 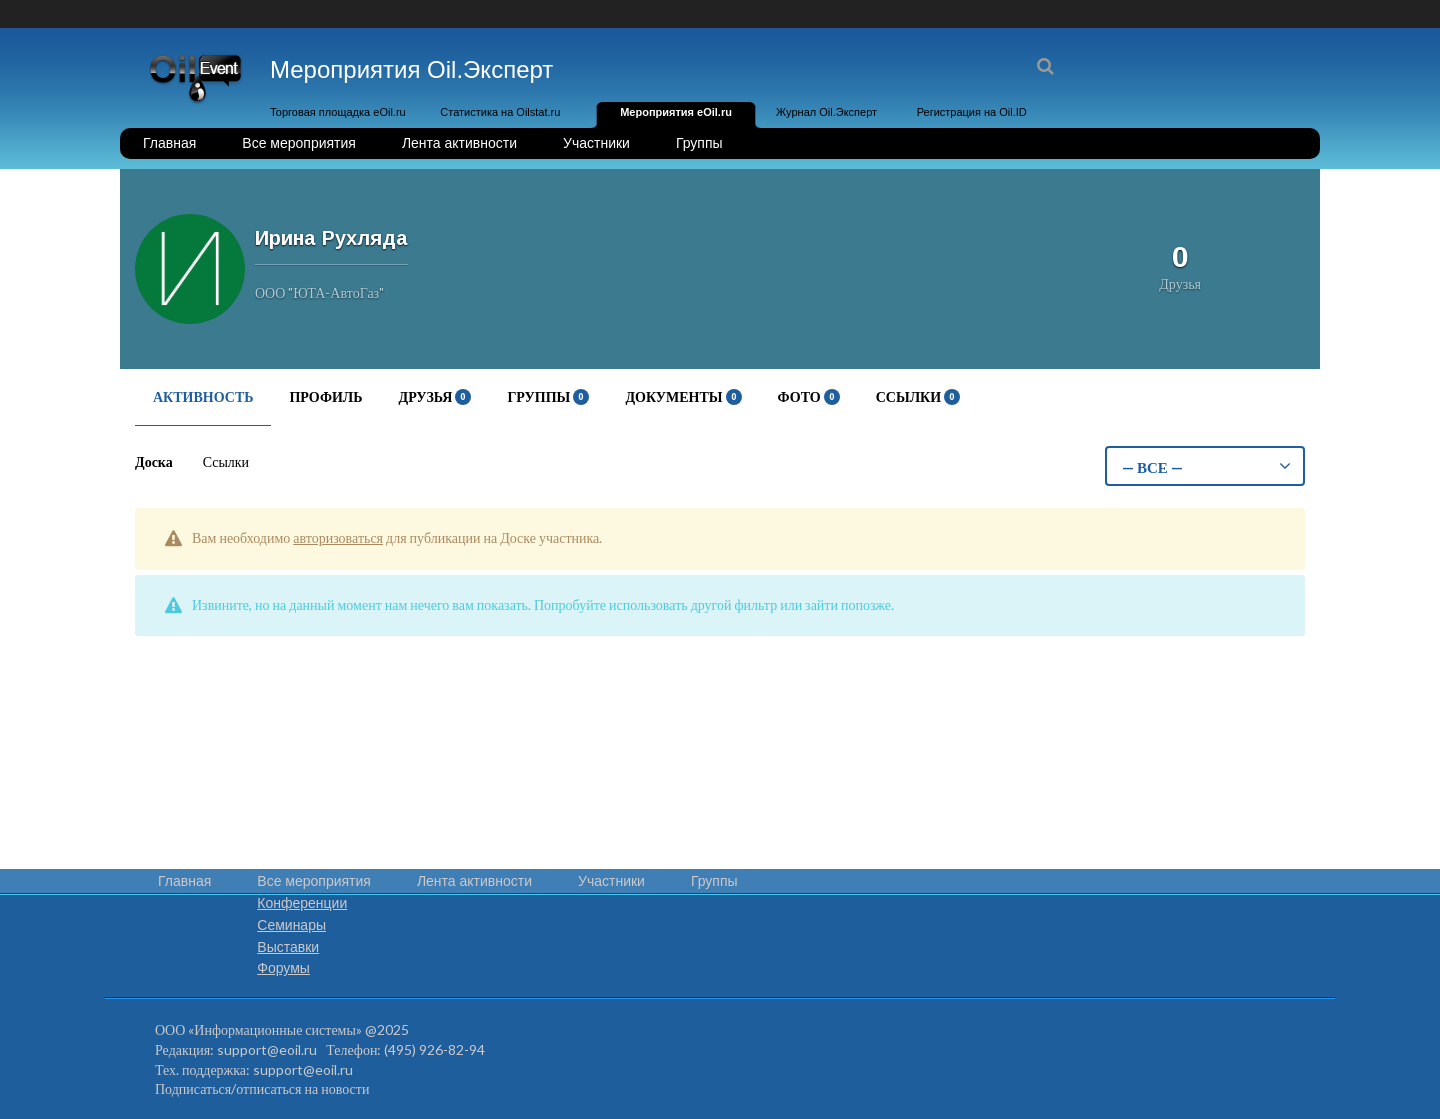 What do you see at coordinates (699, 143) in the screenshot?
I see `Группы` at bounding box center [699, 143].